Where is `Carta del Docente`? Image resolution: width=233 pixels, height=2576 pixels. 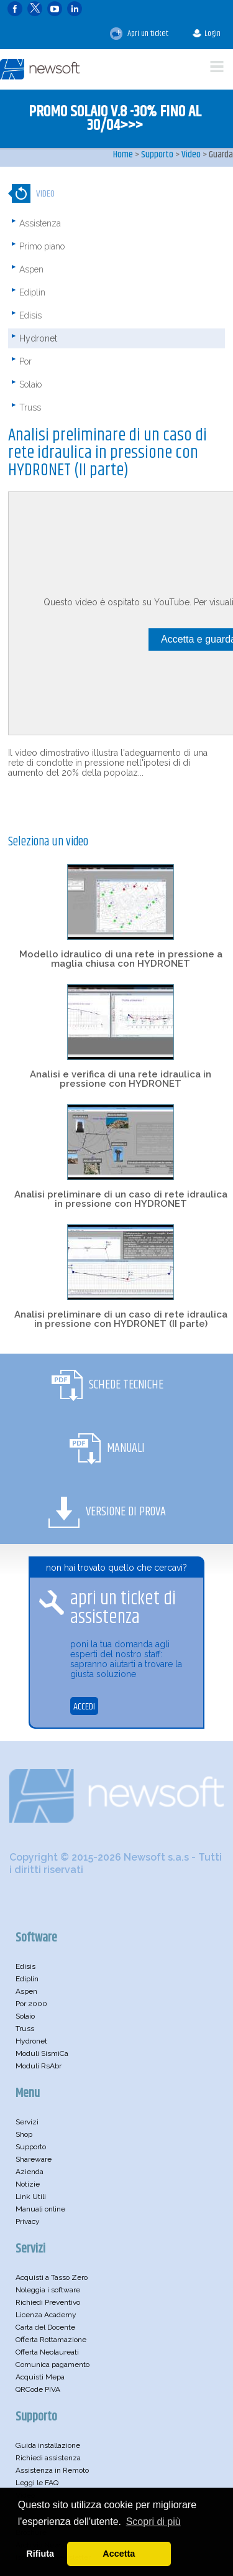
Carta del Docente is located at coordinates (45, 2327).